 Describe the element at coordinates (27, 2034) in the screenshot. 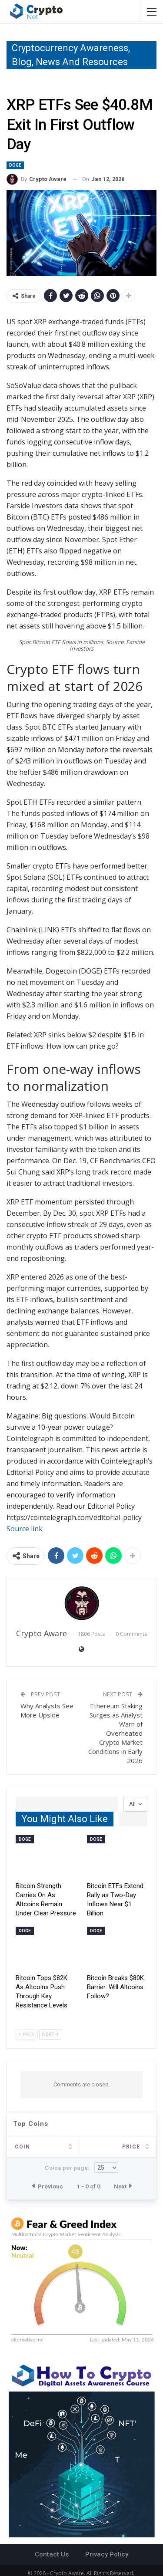

I see `Prev` at that location.